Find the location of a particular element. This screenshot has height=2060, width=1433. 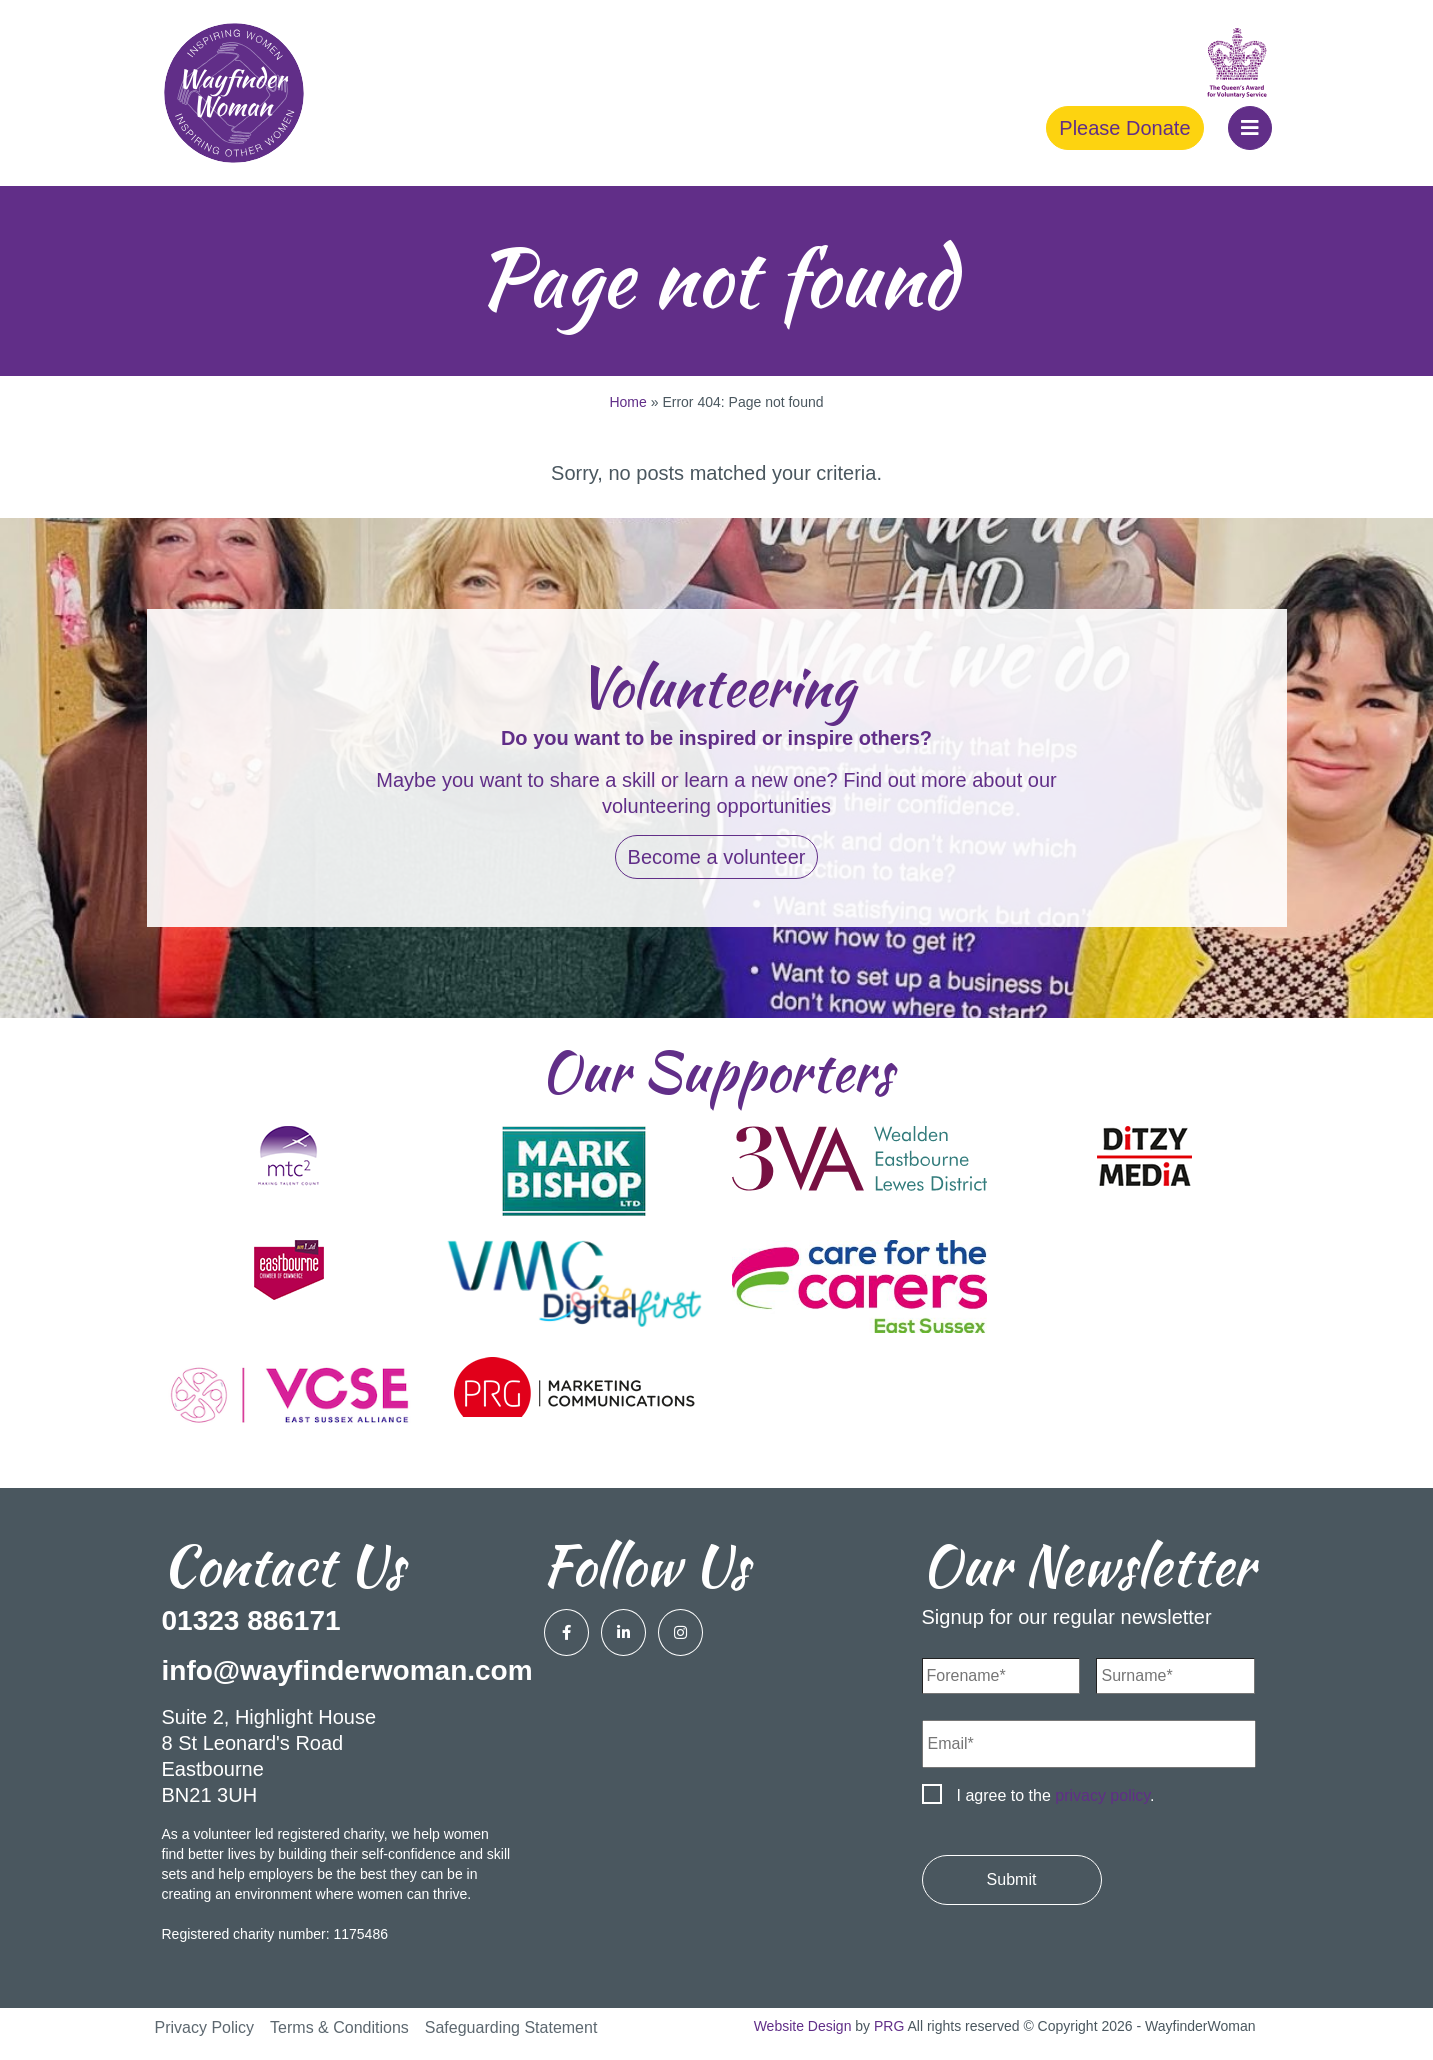

Home is located at coordinates (627, 402).